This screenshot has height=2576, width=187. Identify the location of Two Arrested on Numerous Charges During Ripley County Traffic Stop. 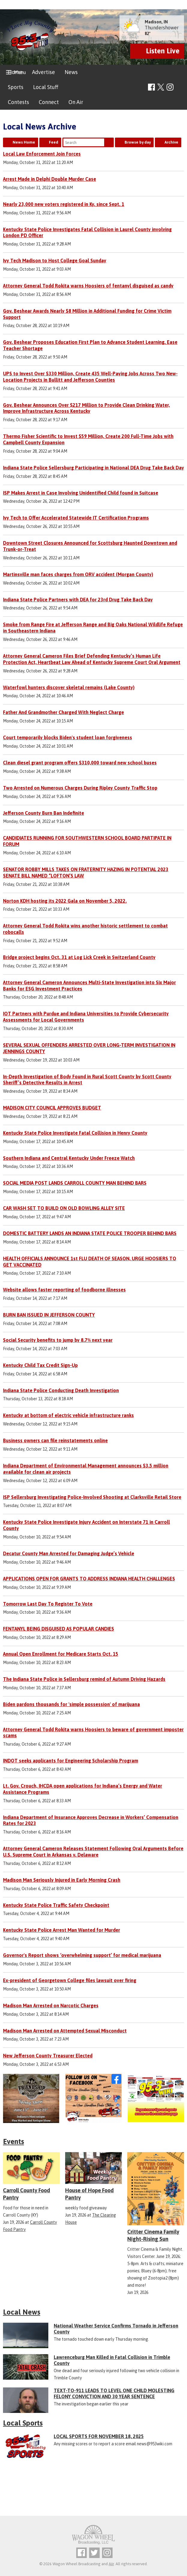
(80, 788).